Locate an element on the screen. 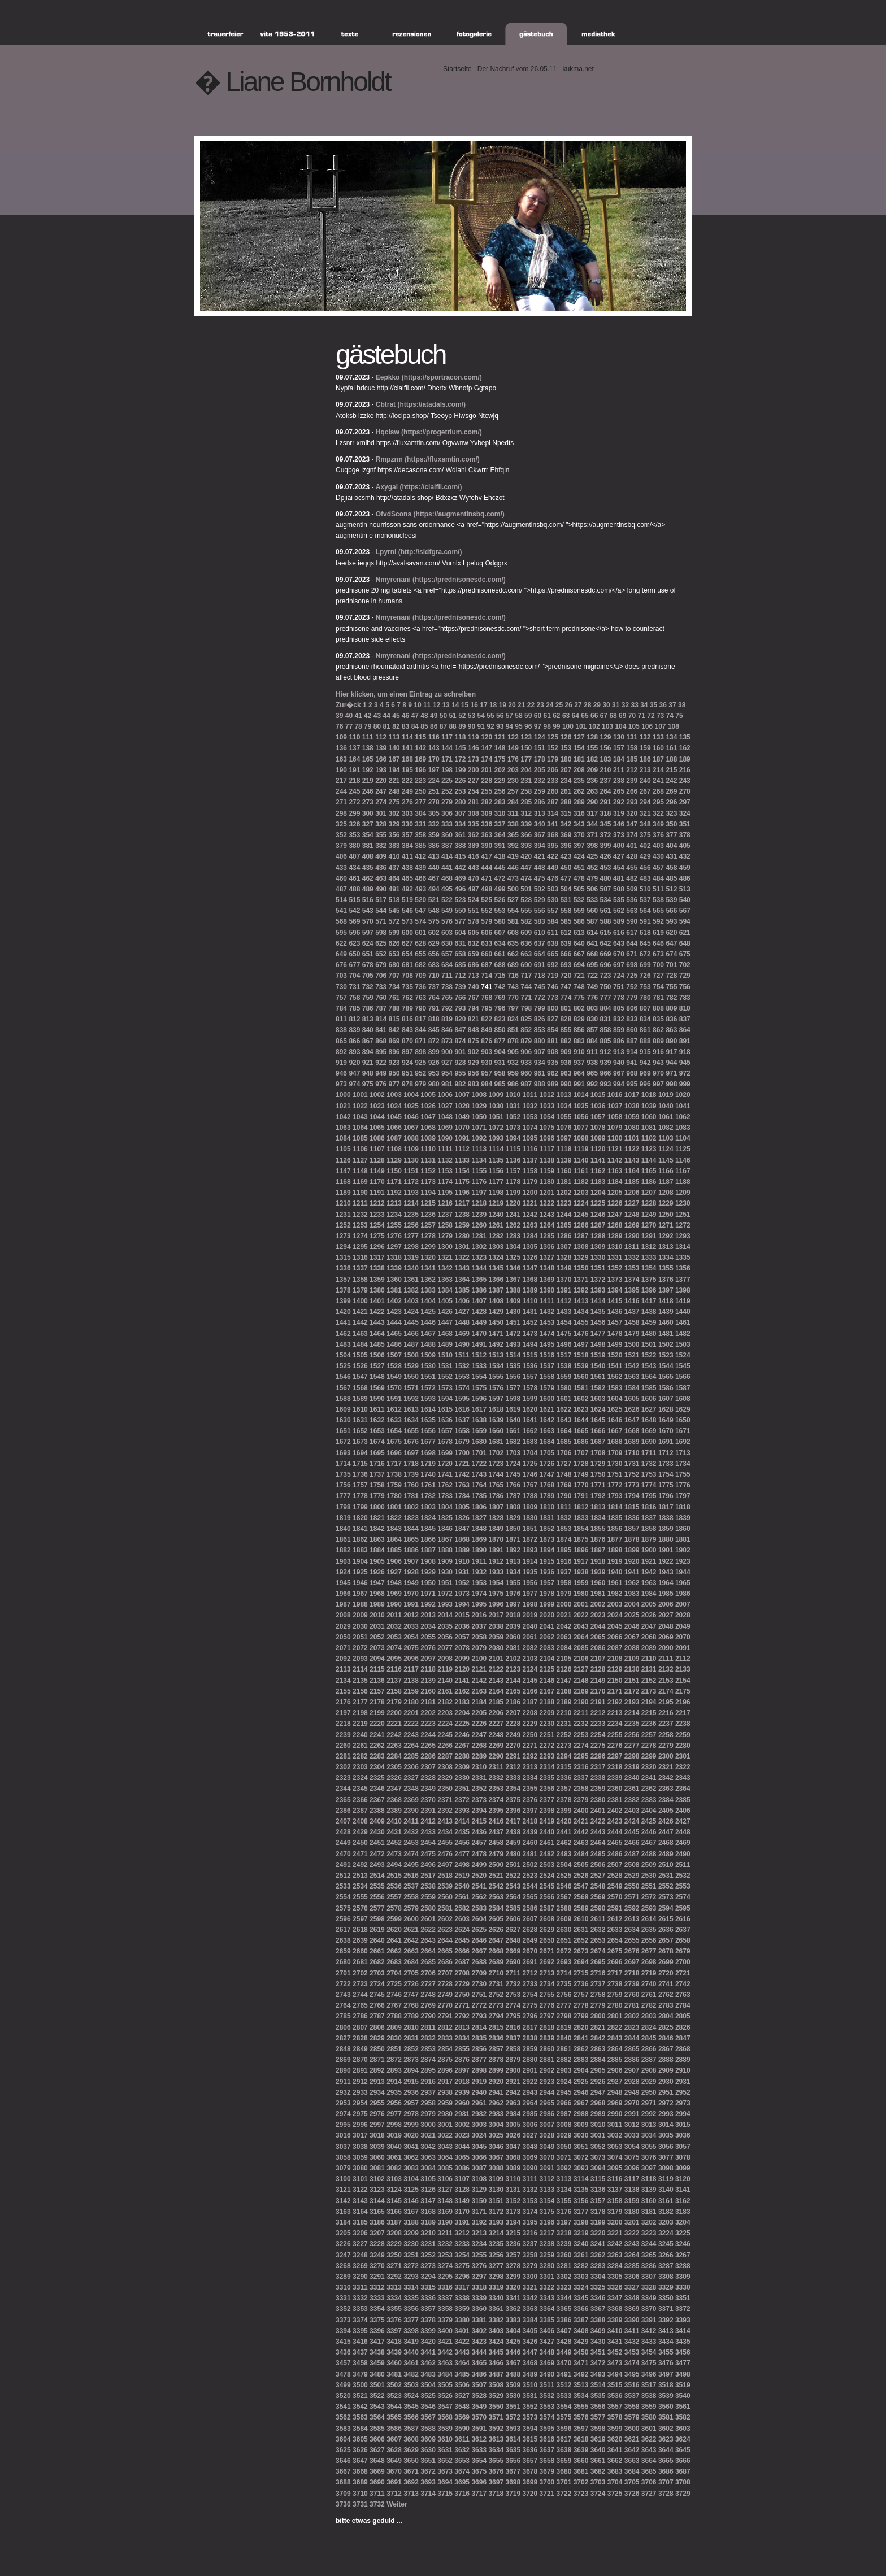  1082 is located at coordinates (666, 1128).